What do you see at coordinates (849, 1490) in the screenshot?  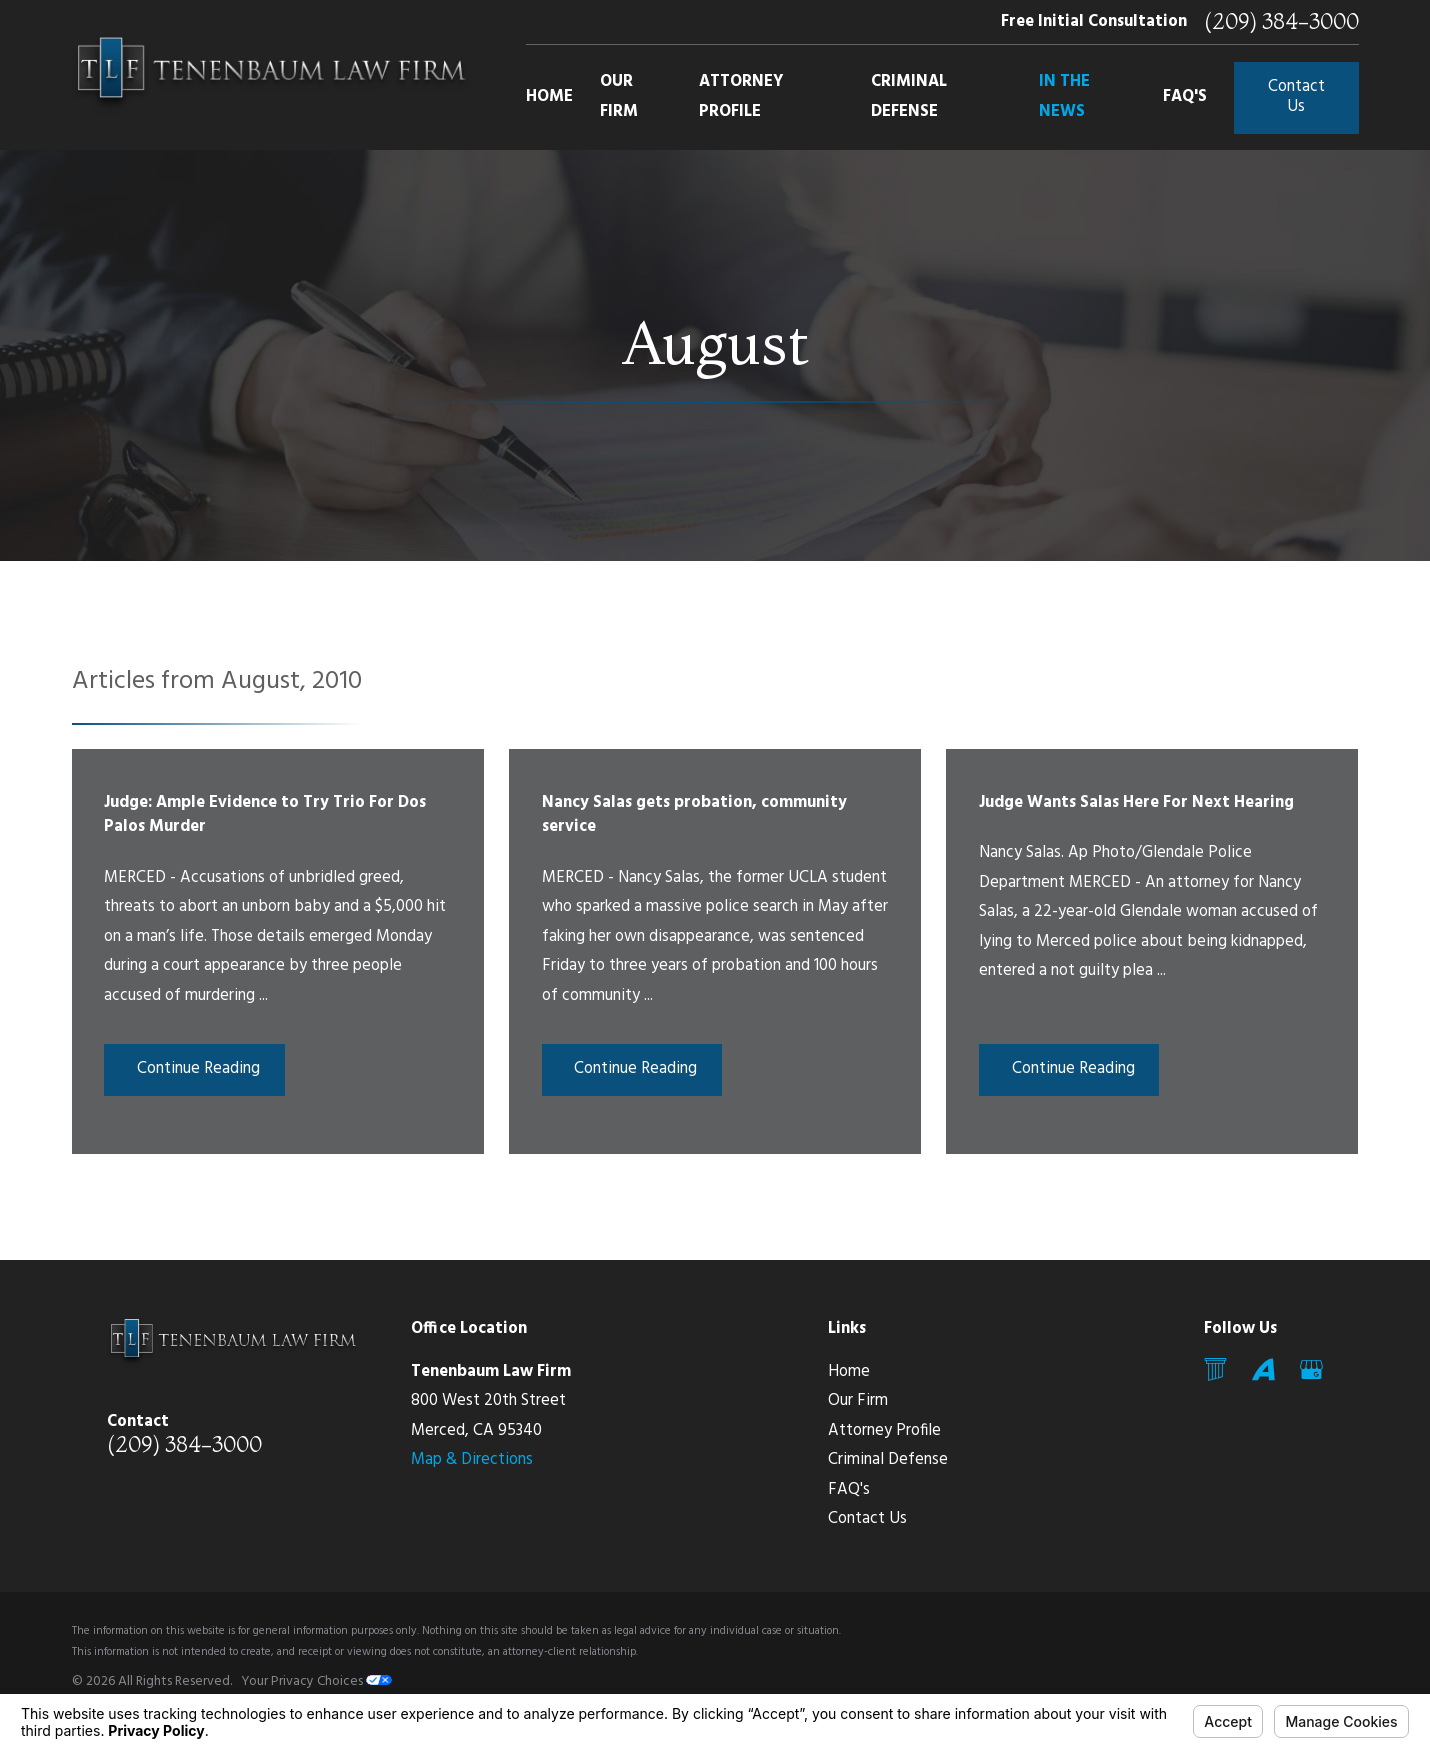 I see `FAQ's` at bounding box center [849, 1490].